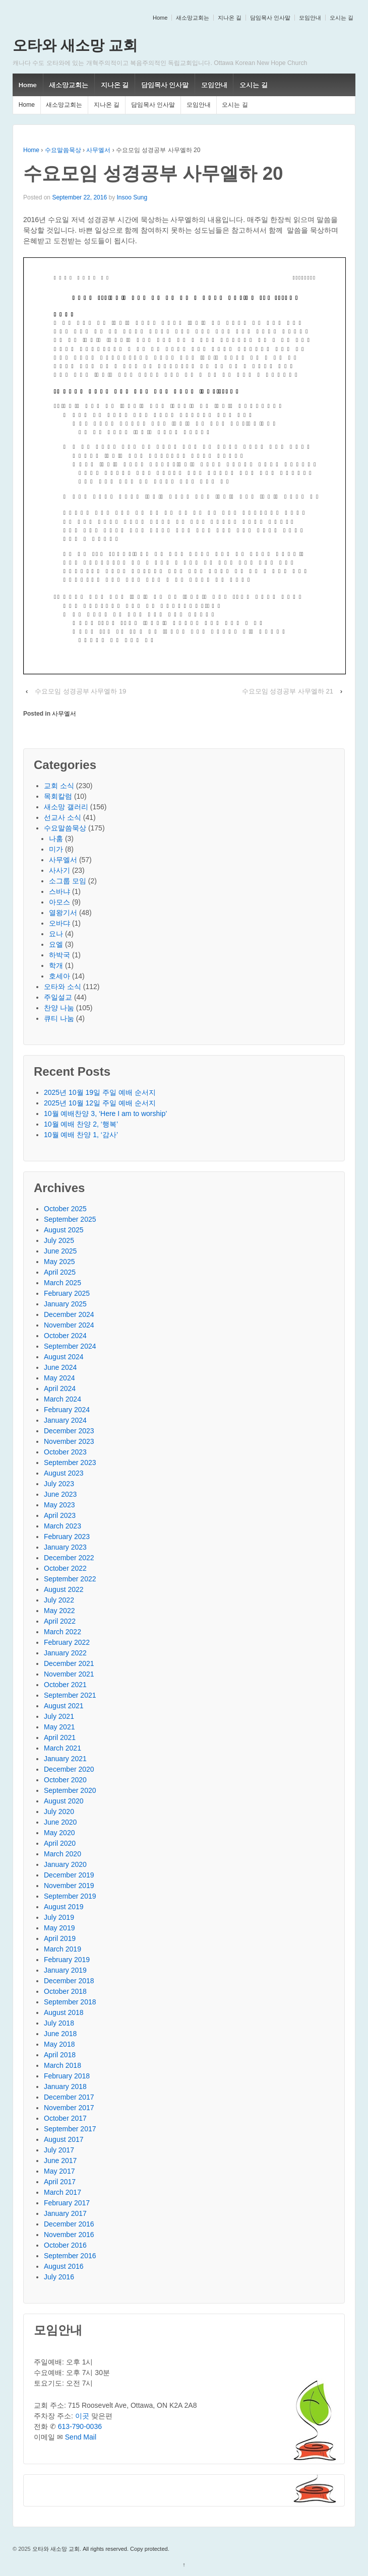 The height and width of the screenshot is (2576, 368). I want to click on December 2017, so click(69, 2097).